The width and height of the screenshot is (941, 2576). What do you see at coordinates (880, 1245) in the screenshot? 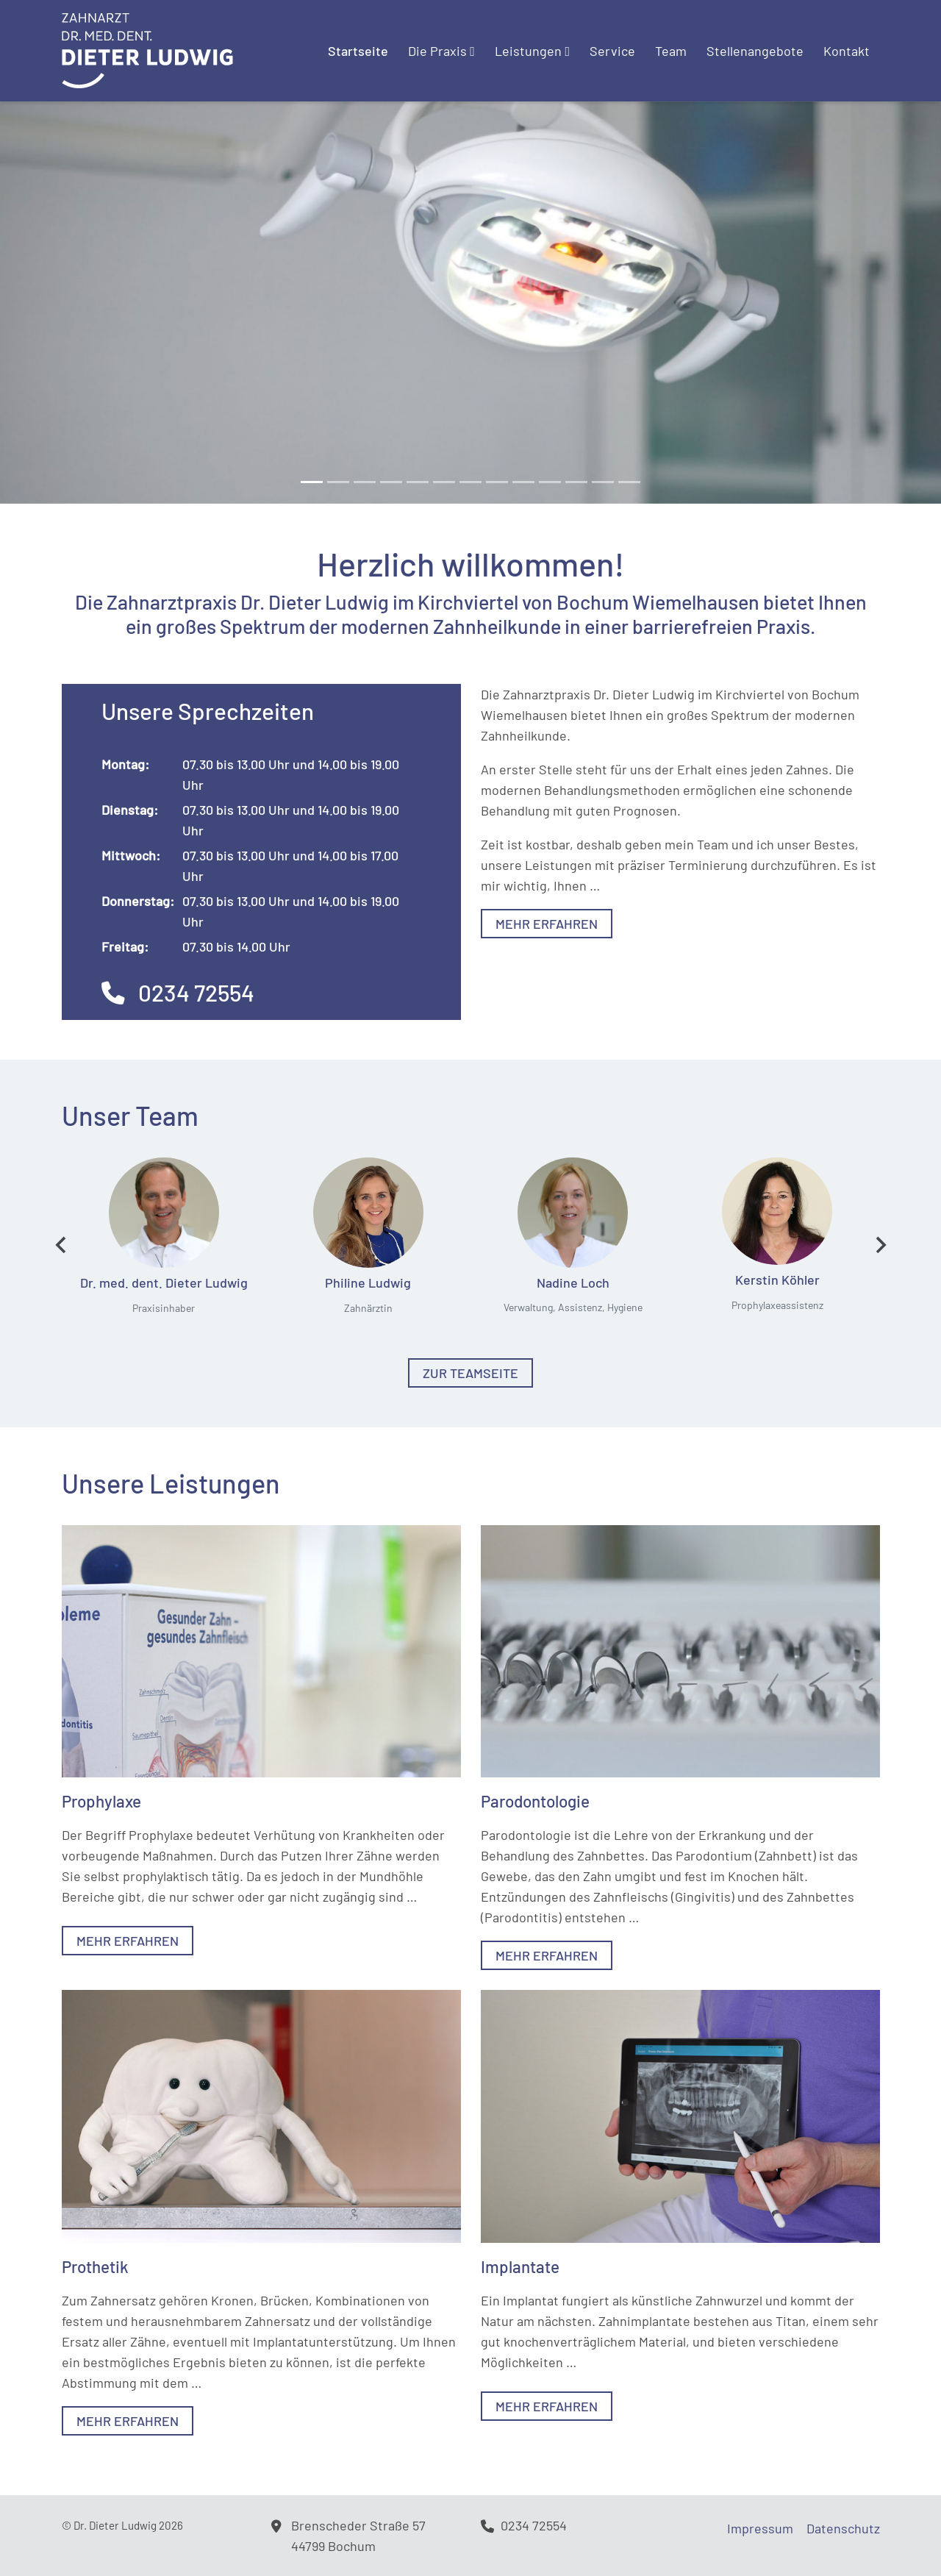
I see `[Next slide]` at bounding box center [880, 1245].